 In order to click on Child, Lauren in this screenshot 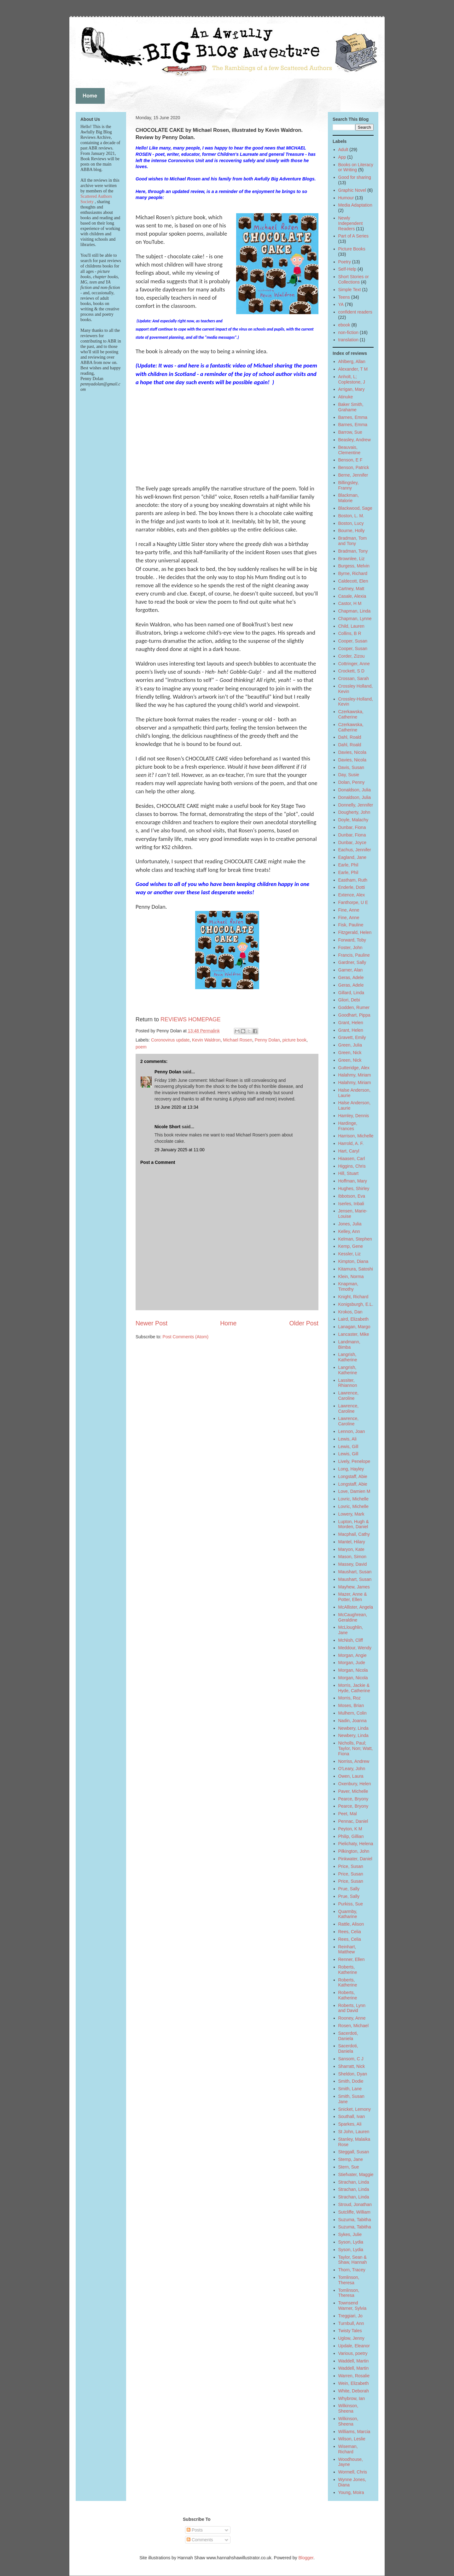, I will do `click(351, 626)`.